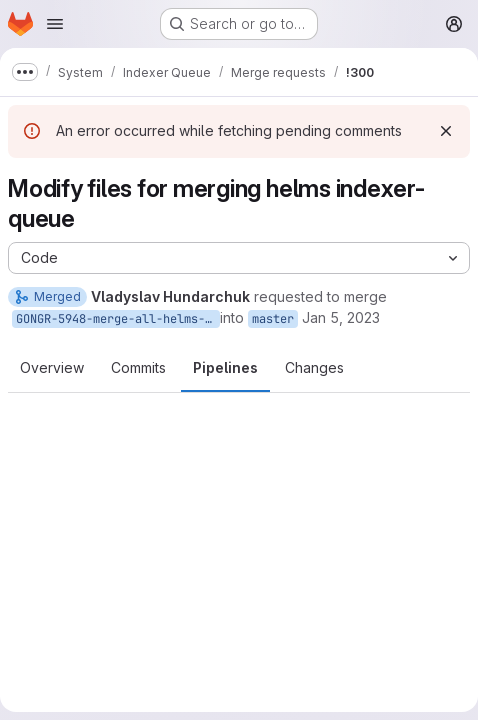  I want to click on [Dismiss], so click(446, 131).